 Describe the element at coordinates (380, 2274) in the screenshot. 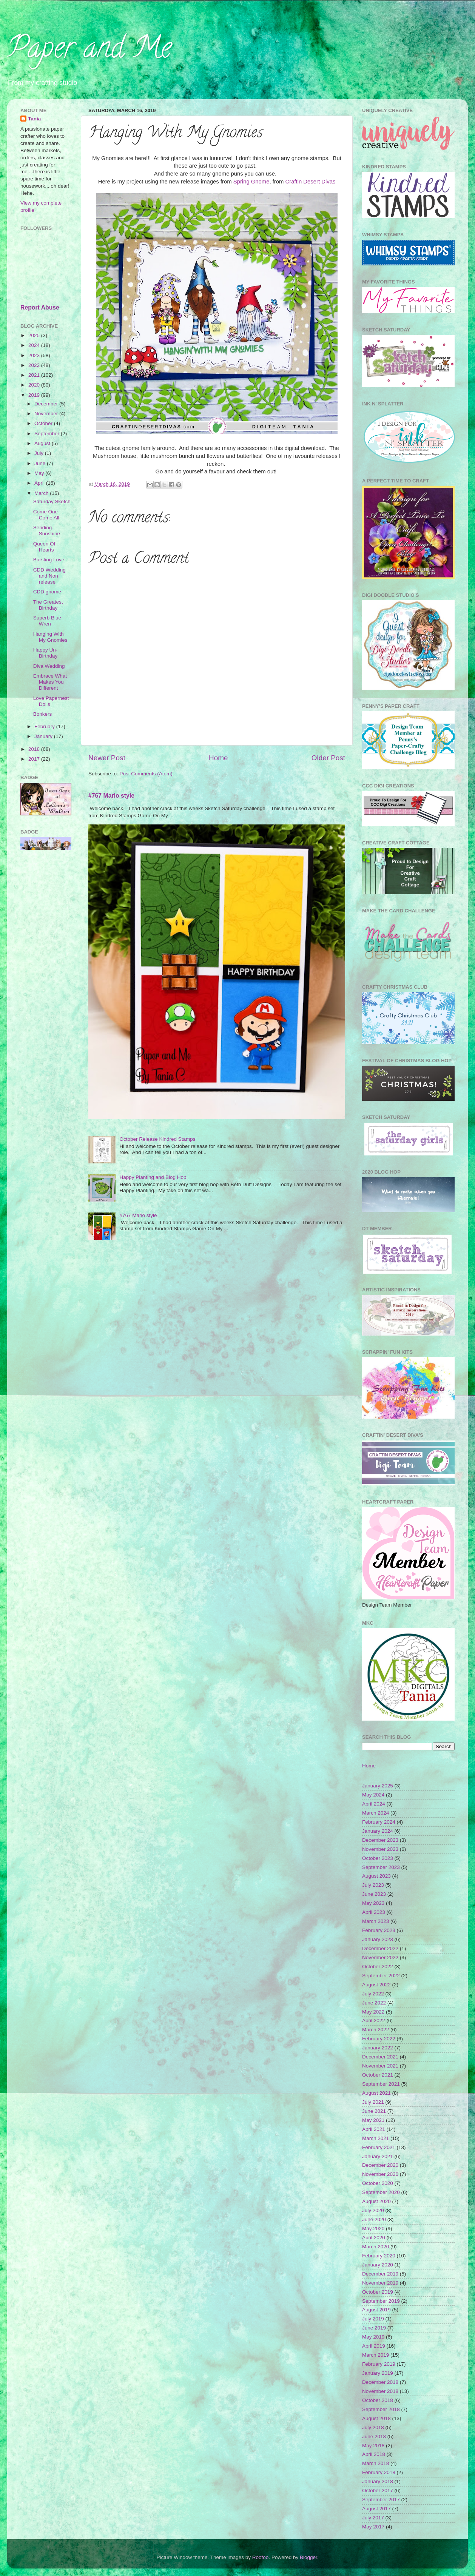

I see `December 2019` at that location.